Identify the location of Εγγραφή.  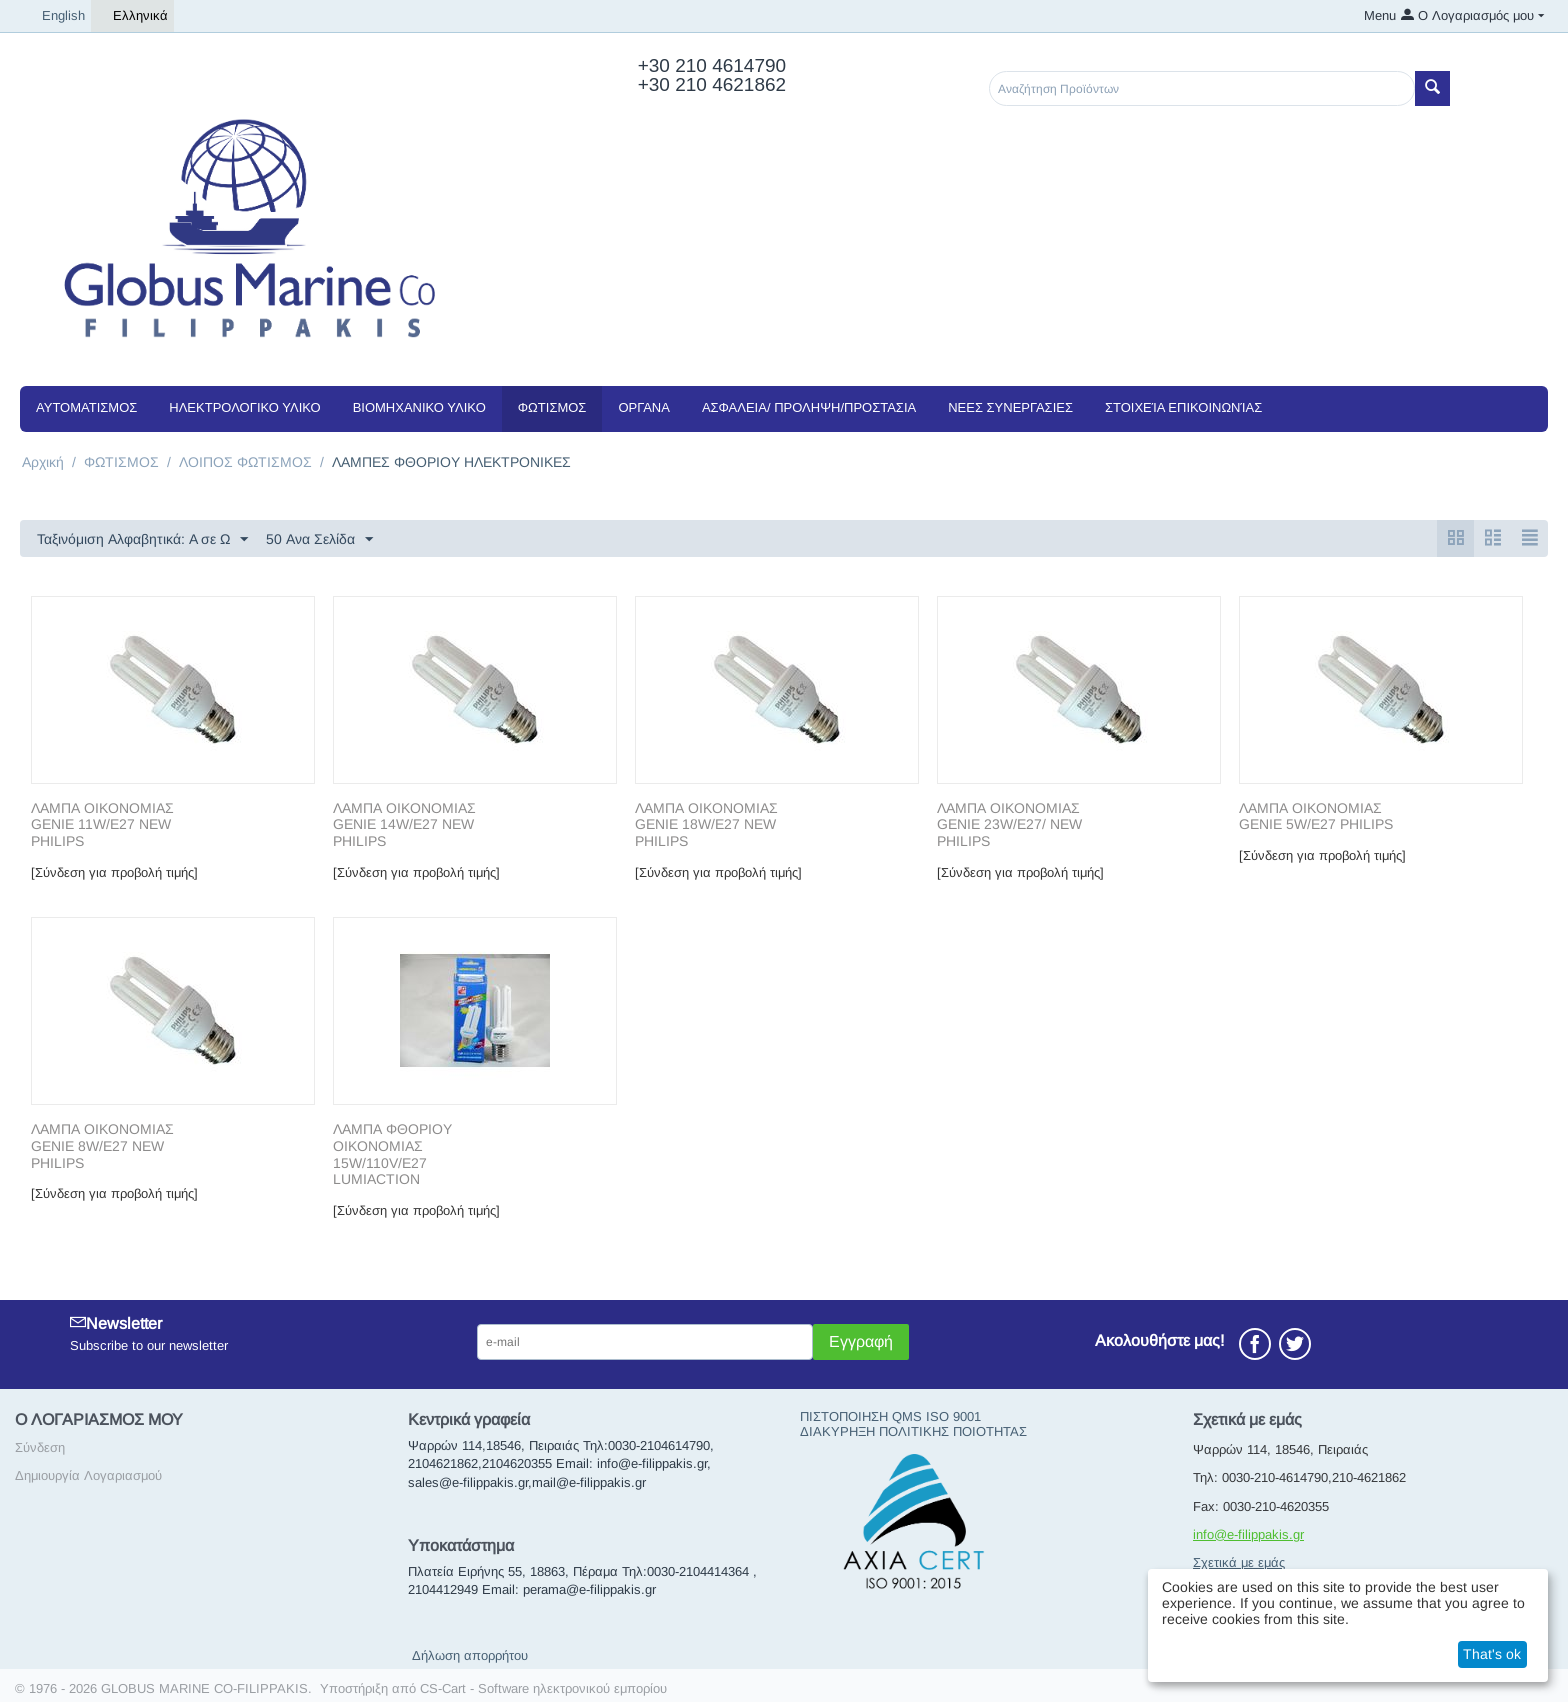
(861, 1341).